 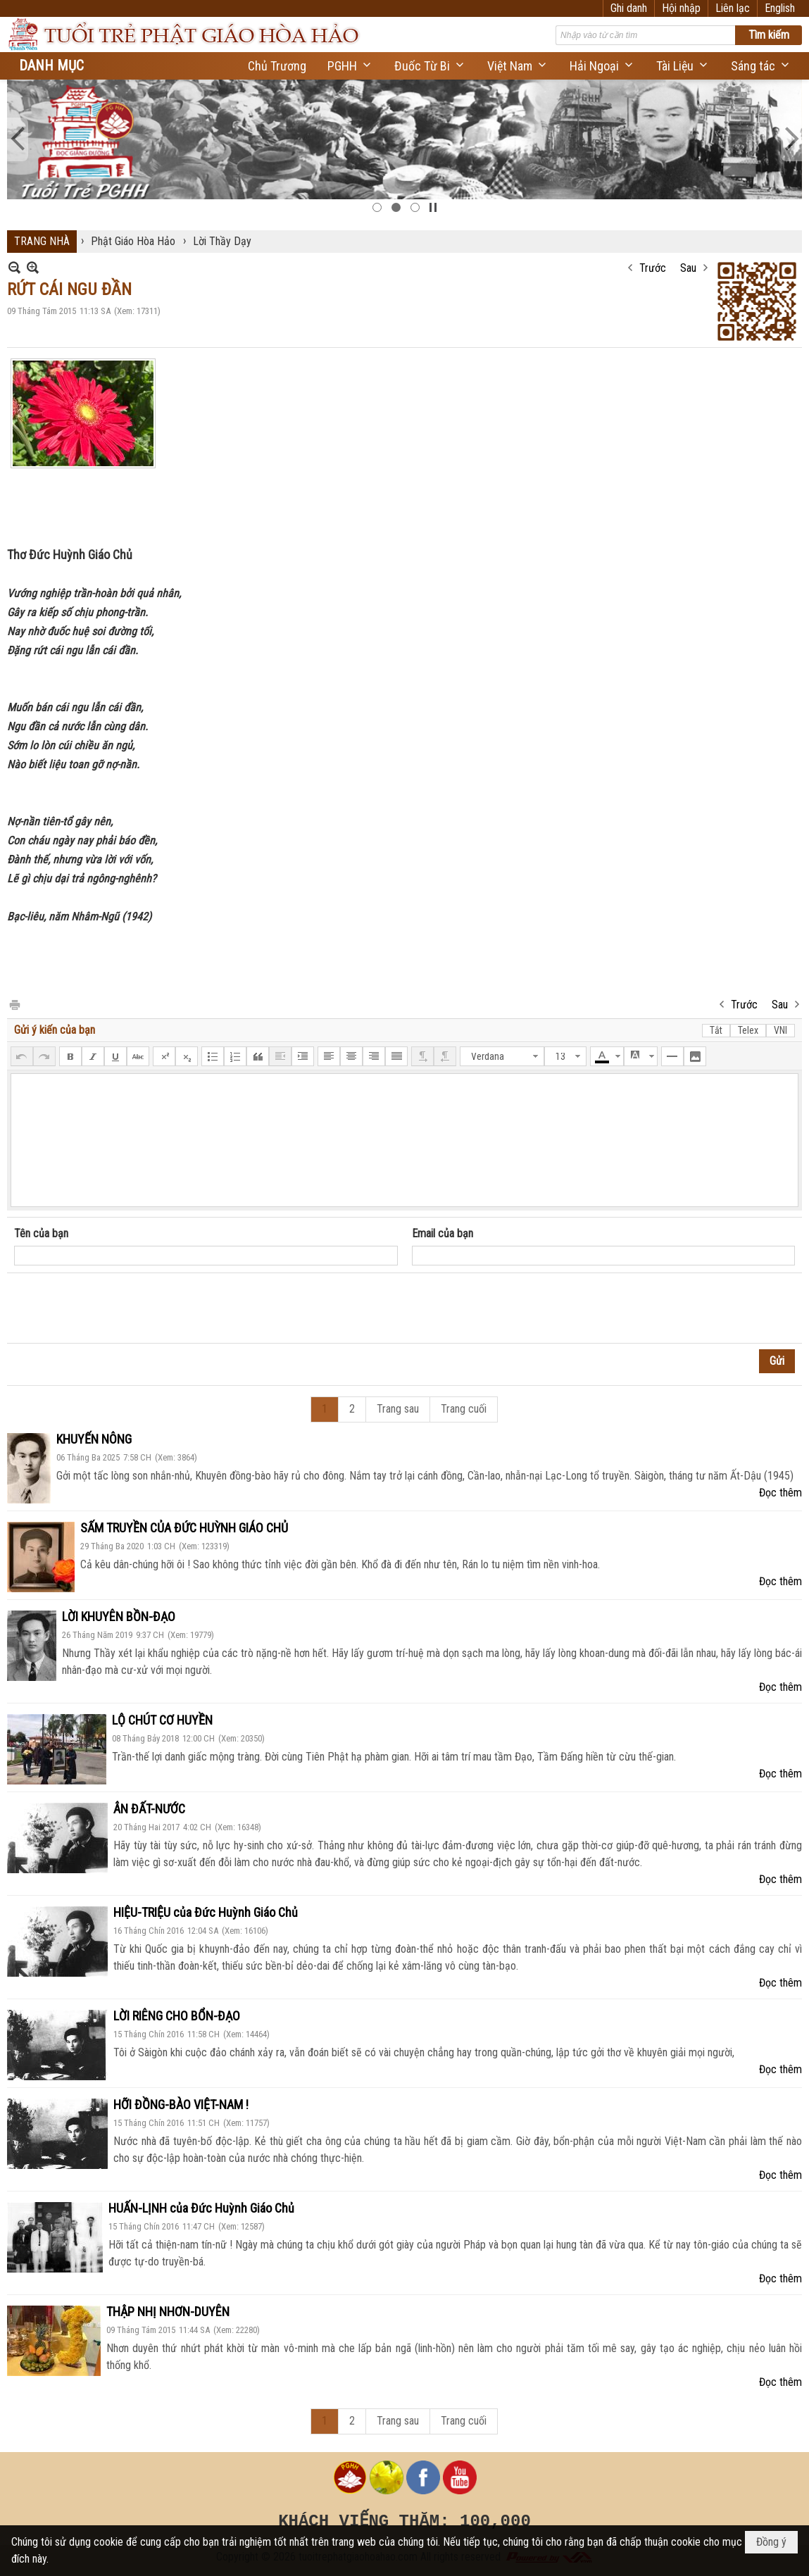 What do you see at coordinates (176, 2015) in the screenshot?
I see `LỜI RIÊNG CHO BỔN-ĐẠO` at bounding box center [176, 2015].